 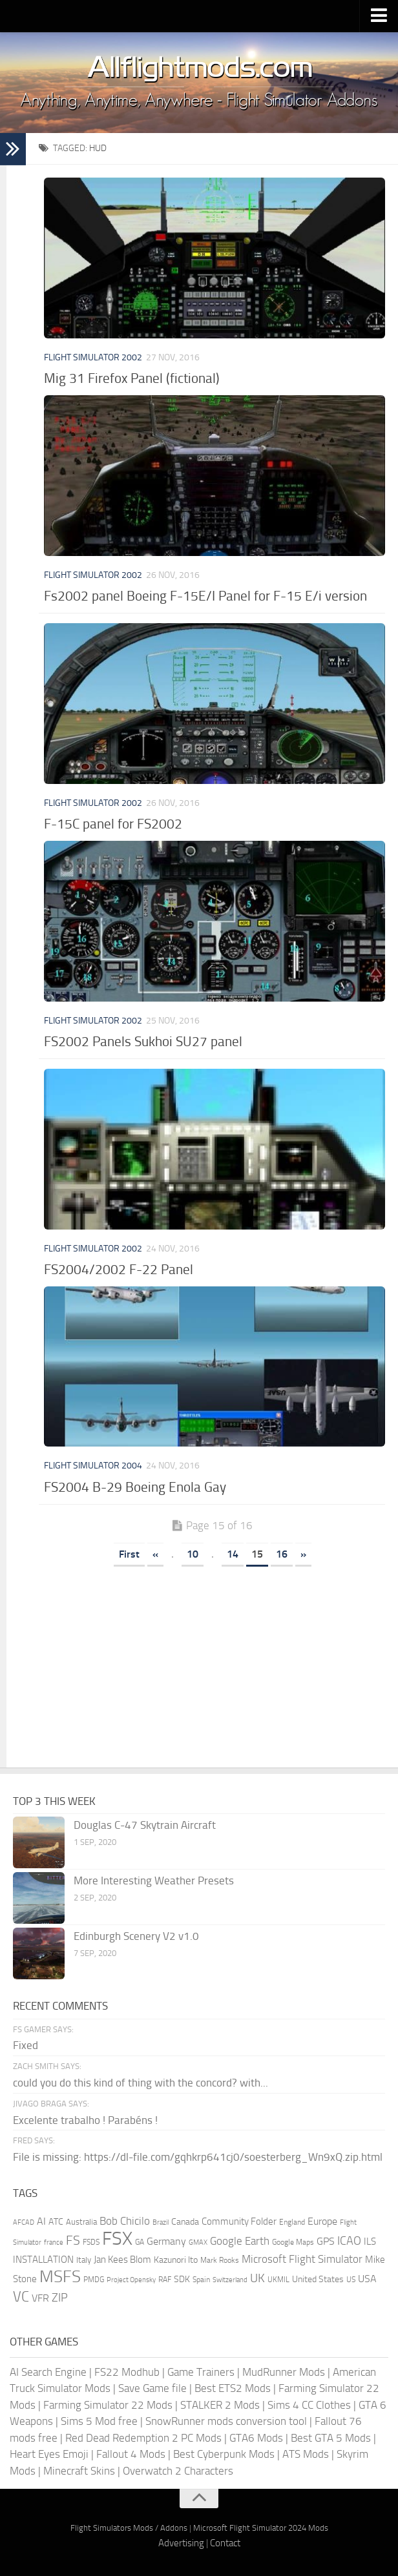 I want to click on [Advertisement], so click(x=212, y=1670).